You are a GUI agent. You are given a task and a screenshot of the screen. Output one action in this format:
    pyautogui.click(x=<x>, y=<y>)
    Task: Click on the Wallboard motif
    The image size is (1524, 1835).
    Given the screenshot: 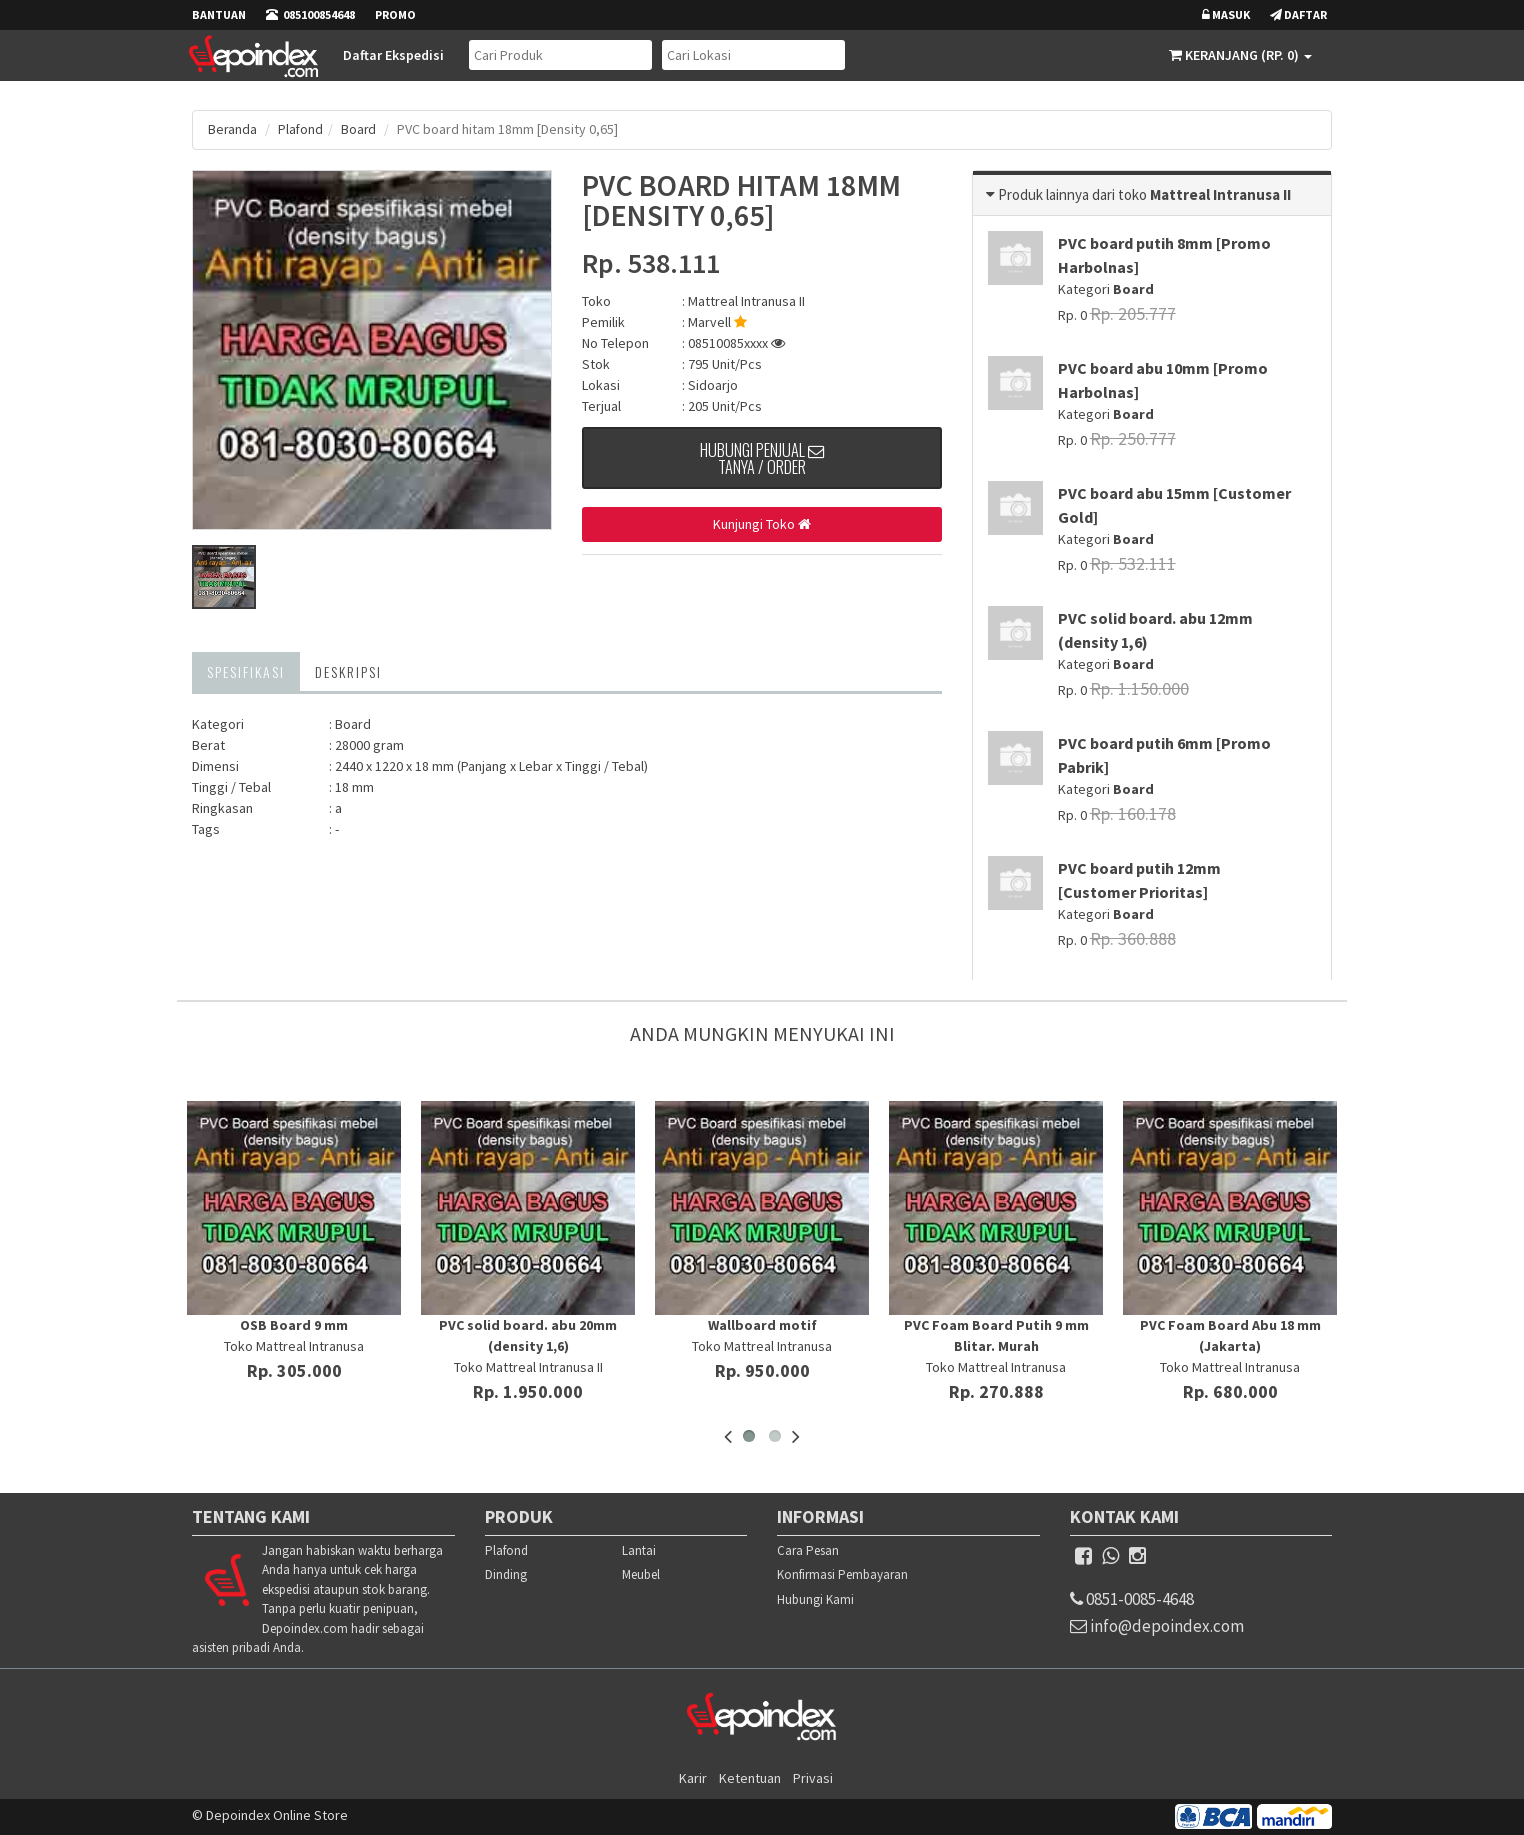 What is the action you would take?
    pyautogui.click(x=762, y=1324)
    